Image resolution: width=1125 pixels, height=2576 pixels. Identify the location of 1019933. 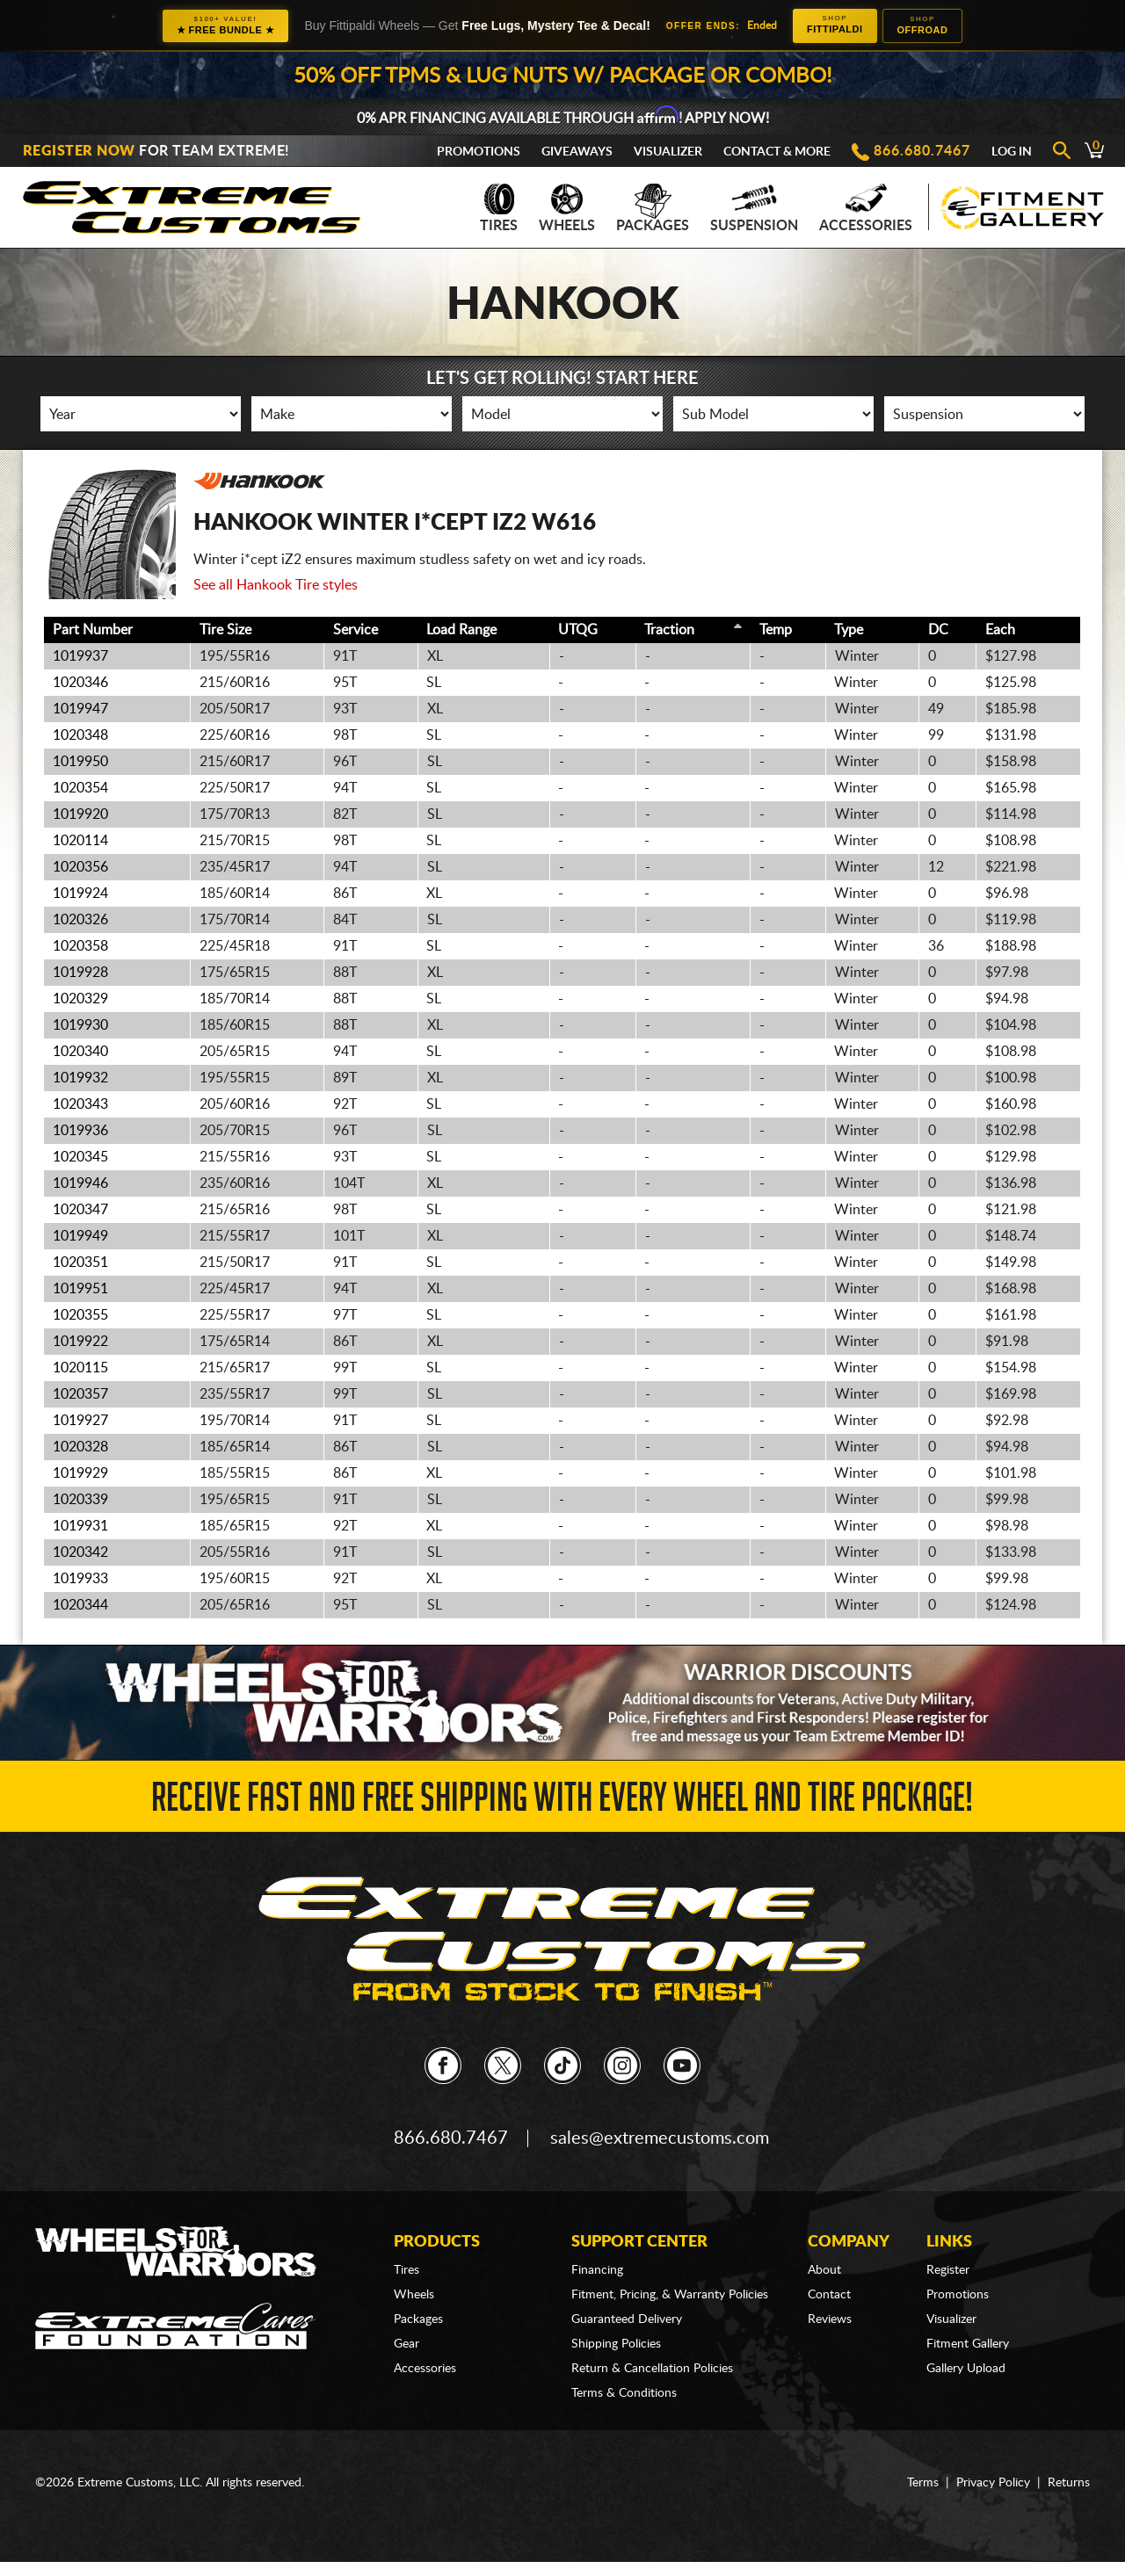
(80, 1579).